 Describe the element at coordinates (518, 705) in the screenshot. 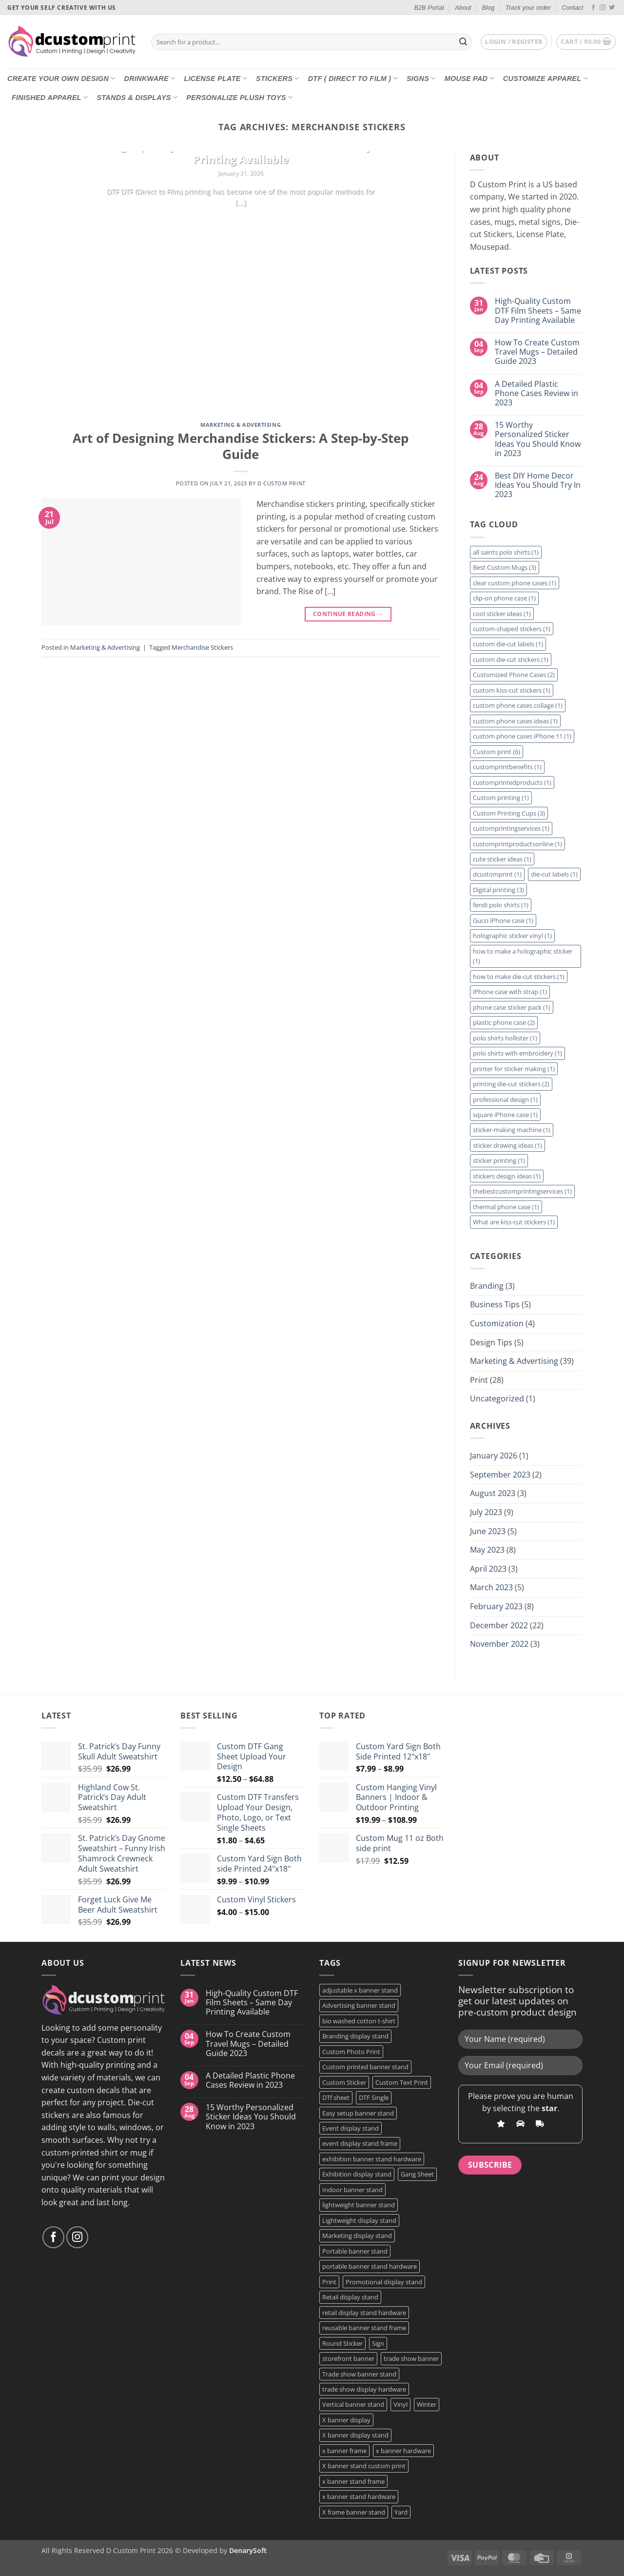

I see `custom phone cases collage [custom phone cases collage (1 item)]` at that location.